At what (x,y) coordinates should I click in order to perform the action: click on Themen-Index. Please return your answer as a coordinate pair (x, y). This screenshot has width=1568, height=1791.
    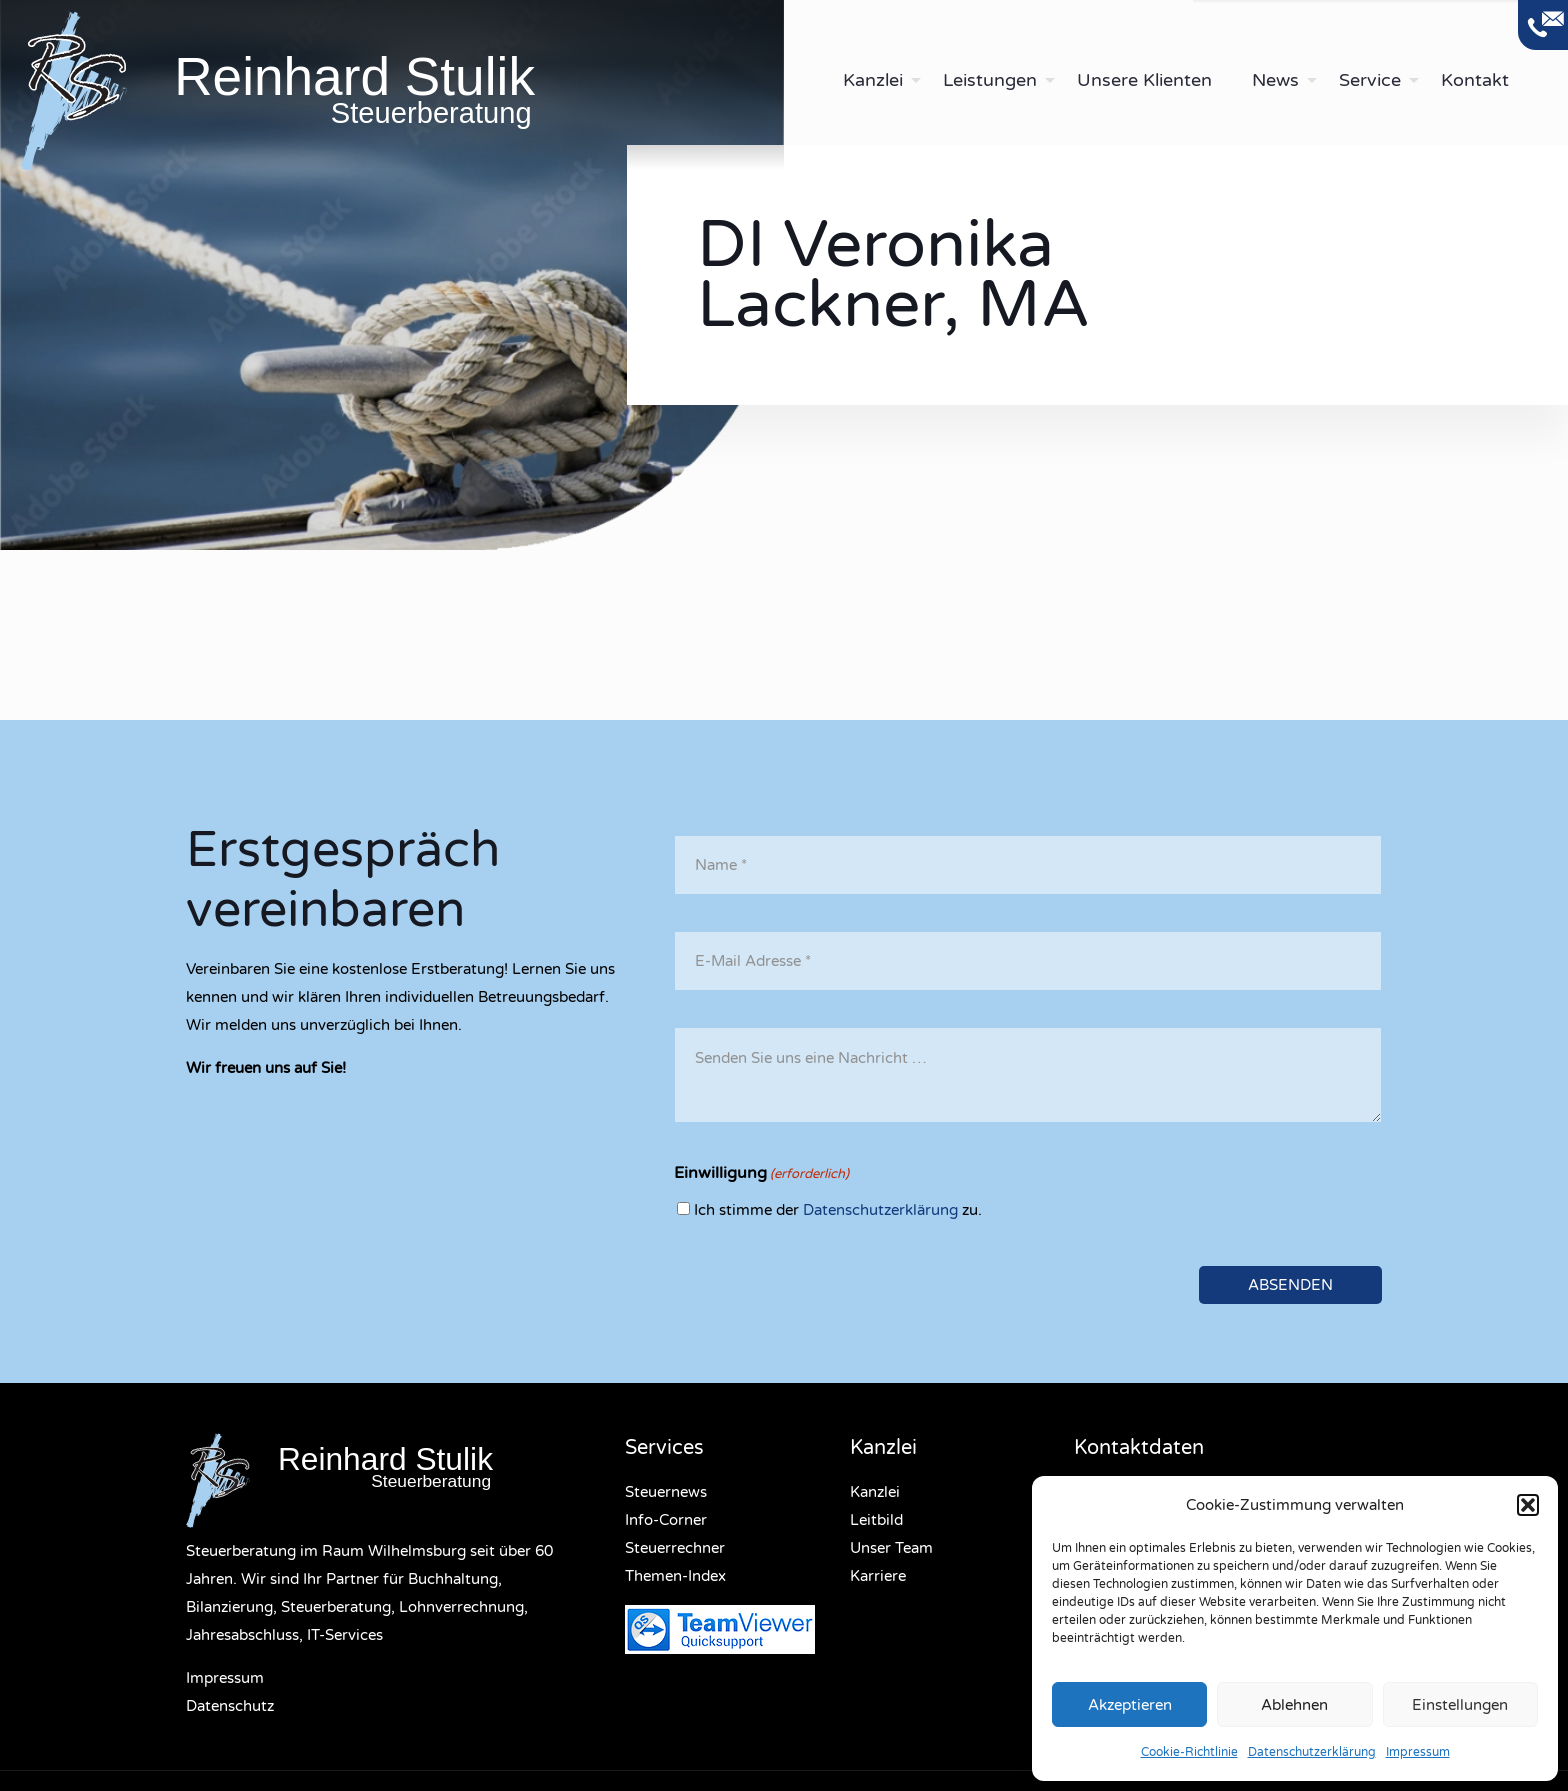
    Looking at the image, I should click on (675, 1576).